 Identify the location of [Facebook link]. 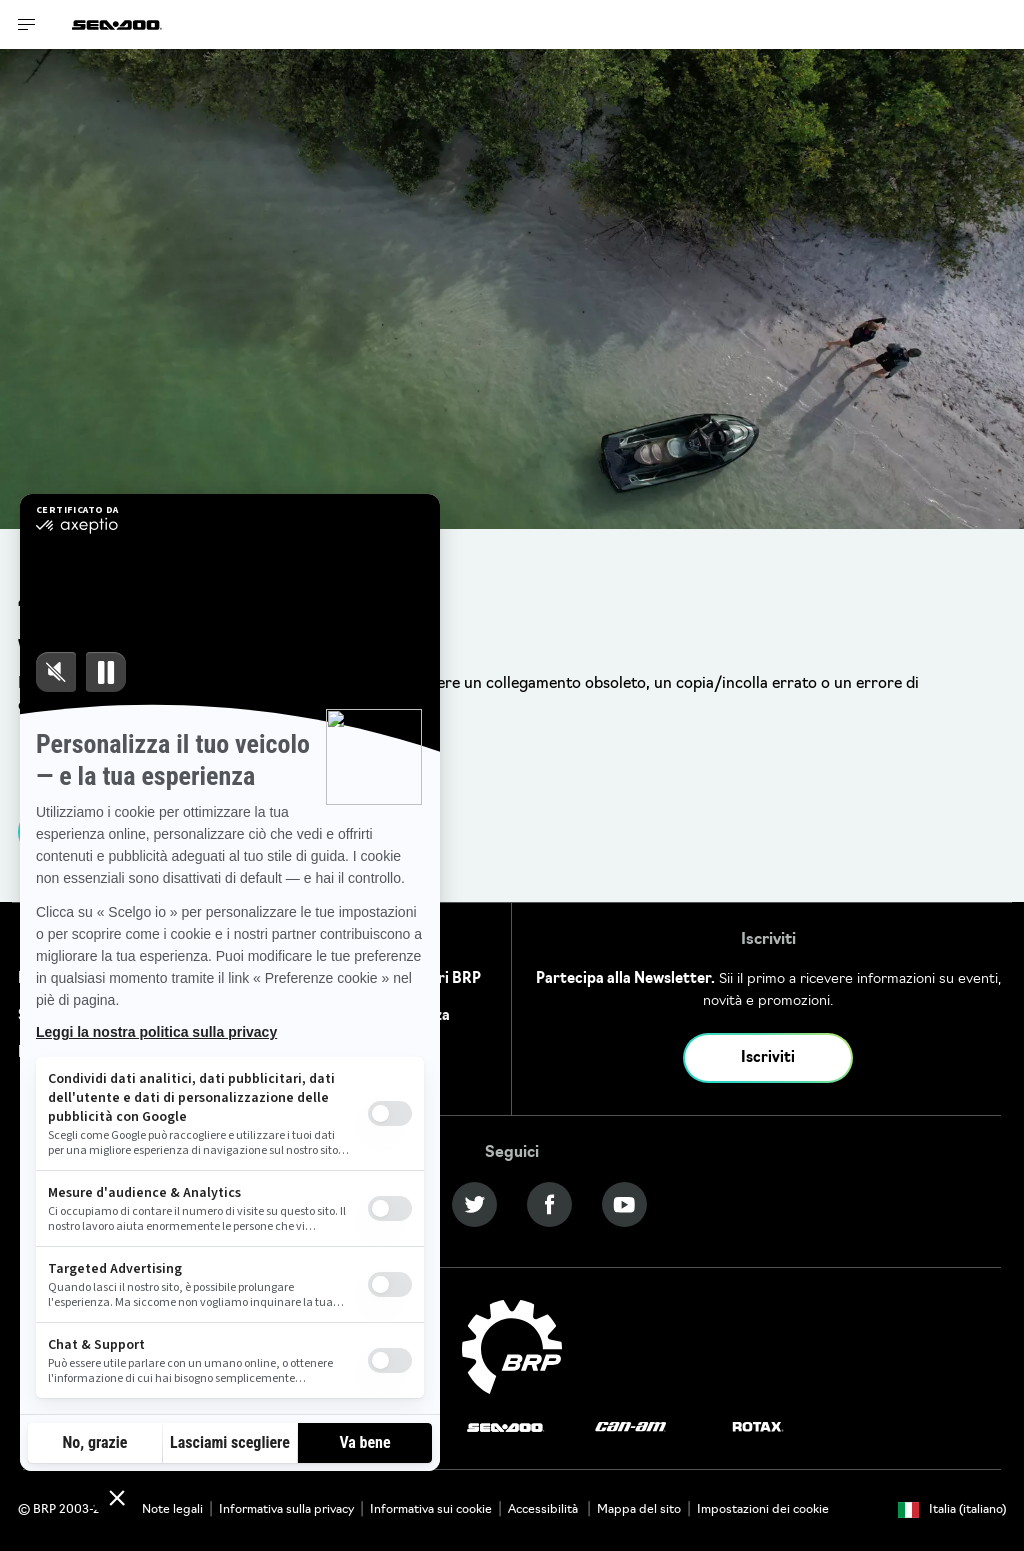
(549, 1204).